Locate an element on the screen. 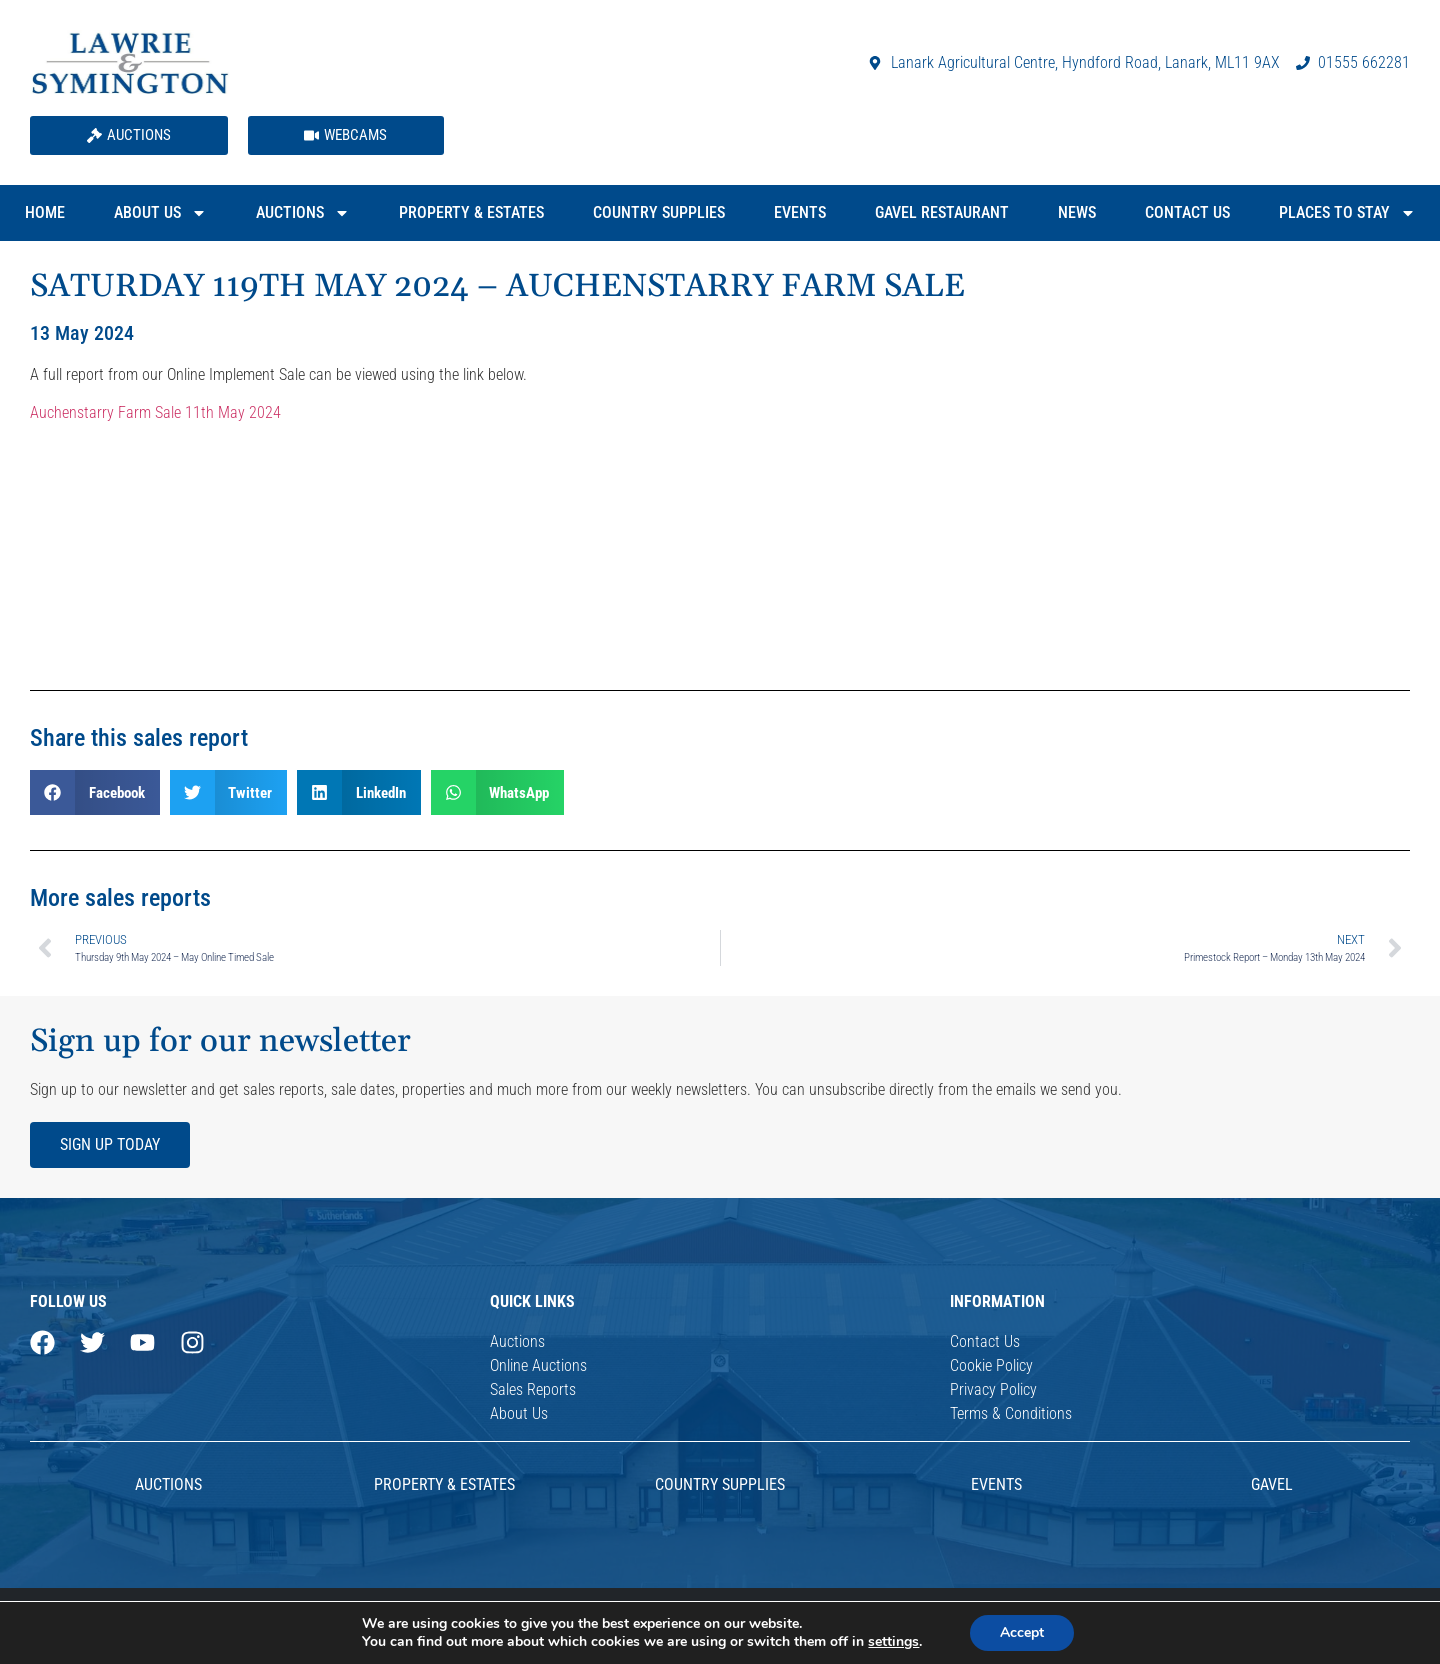 This screenshot has height=1664, width=1440. Property & Estates is located at coordinates (471, 212).